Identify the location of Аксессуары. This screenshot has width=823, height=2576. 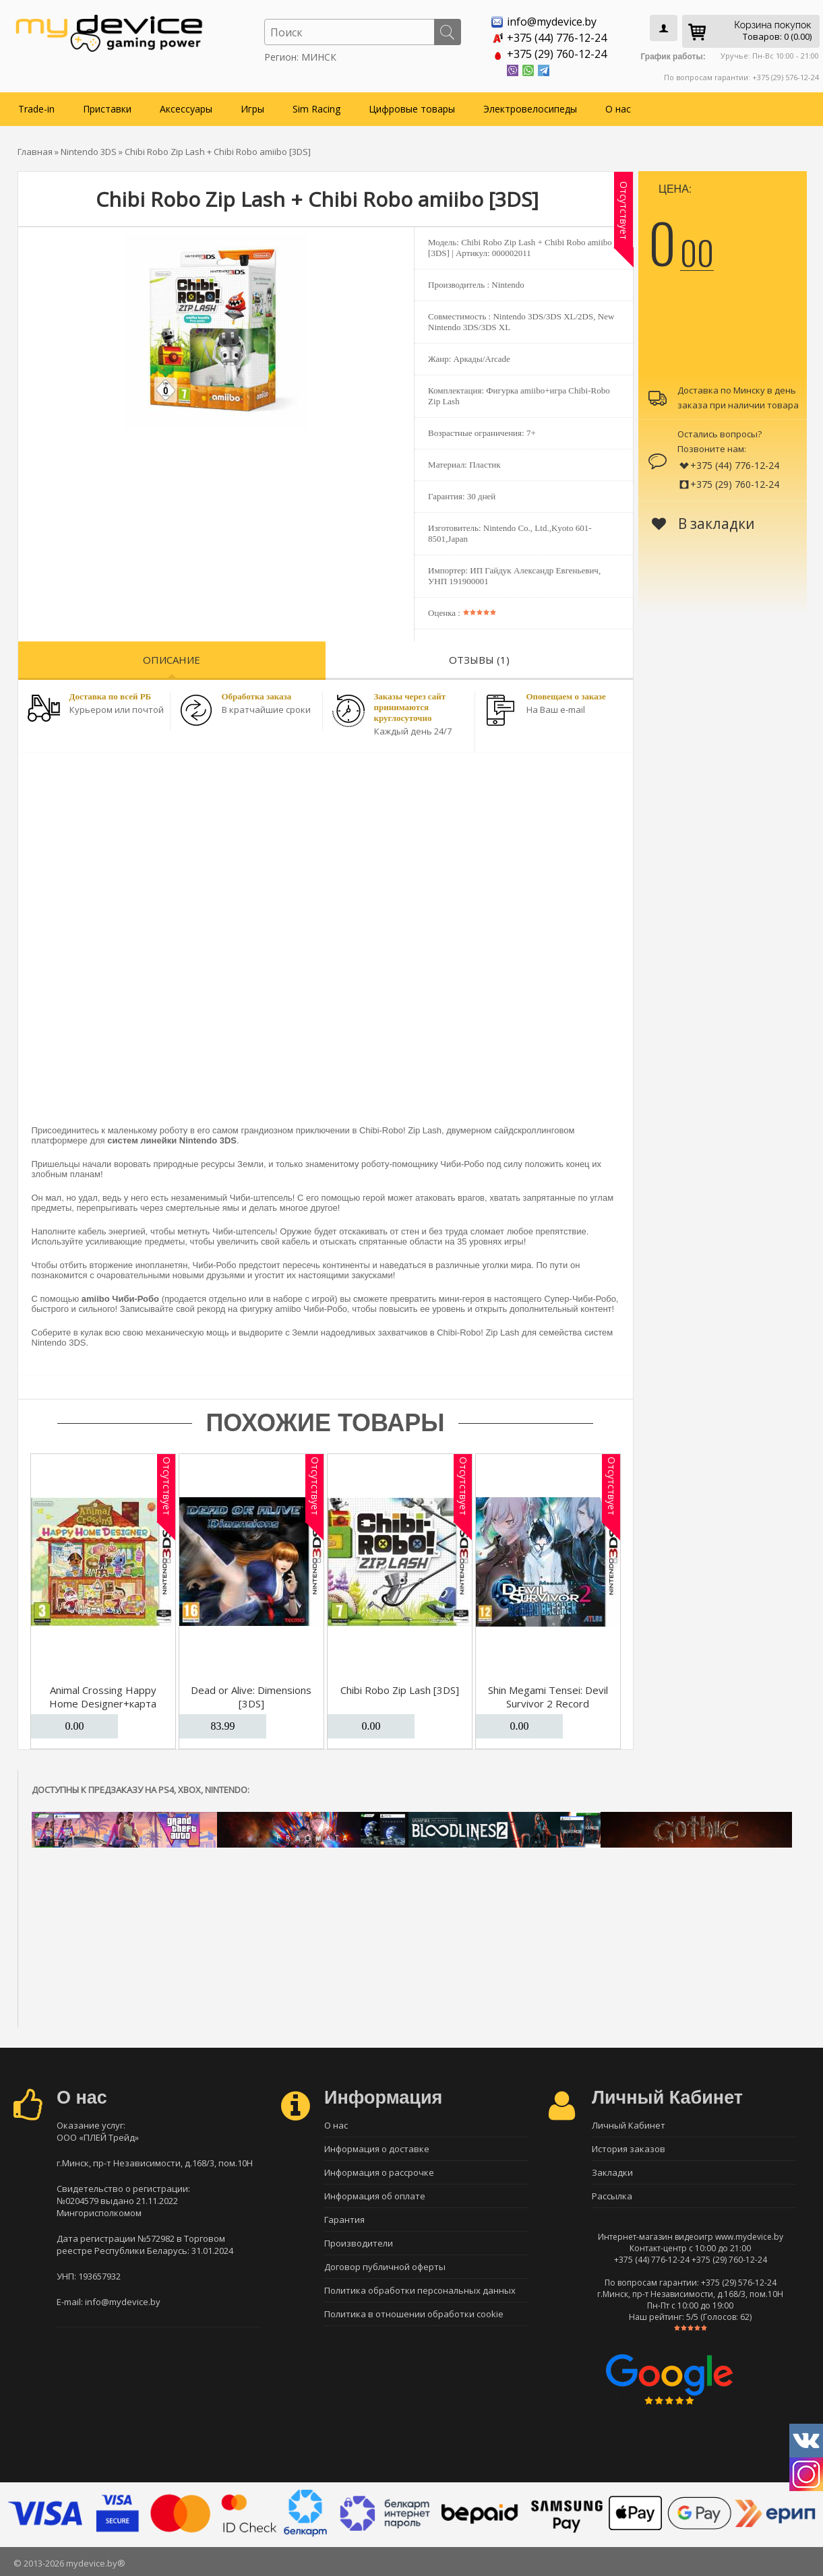
(186, 108).